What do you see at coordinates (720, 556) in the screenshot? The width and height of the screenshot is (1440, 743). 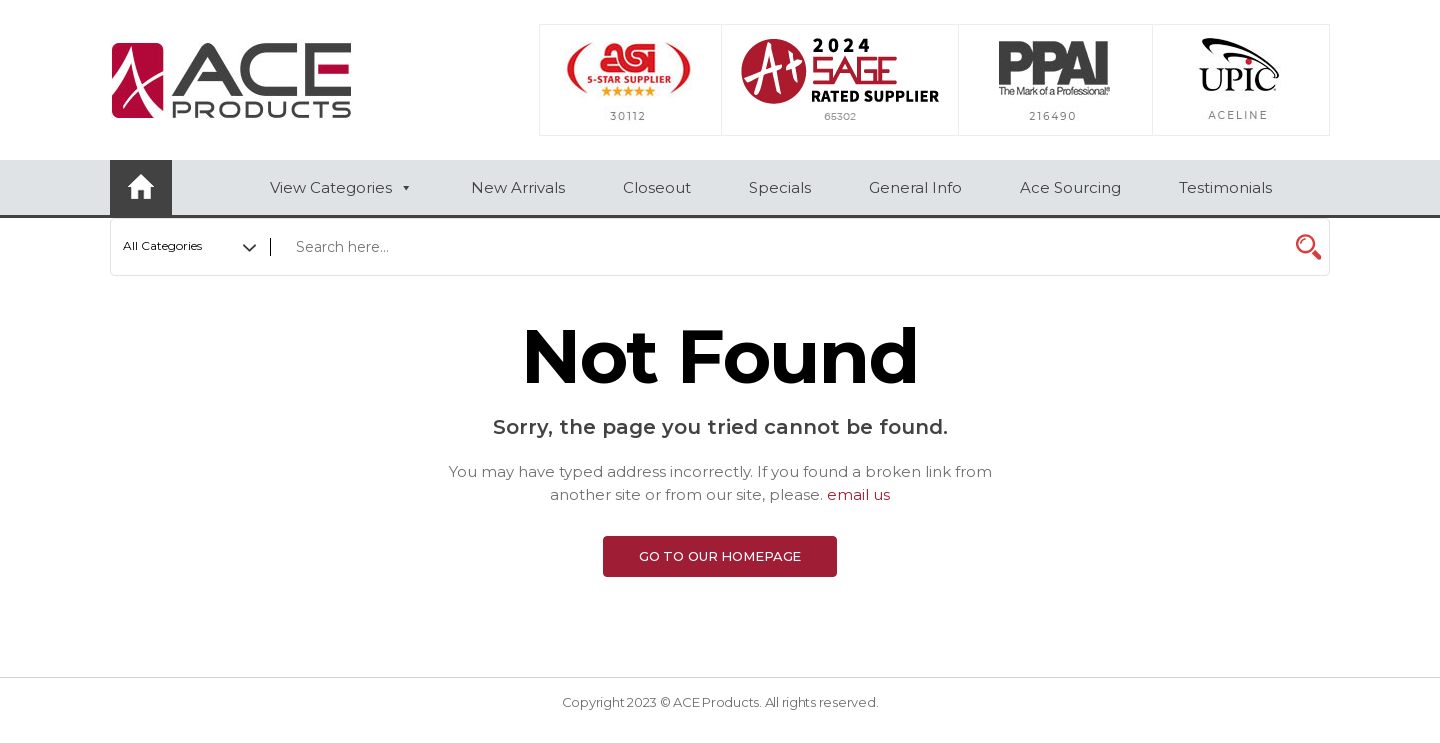 I see `Go to Our Homepage` at bounding box center [720, 556].